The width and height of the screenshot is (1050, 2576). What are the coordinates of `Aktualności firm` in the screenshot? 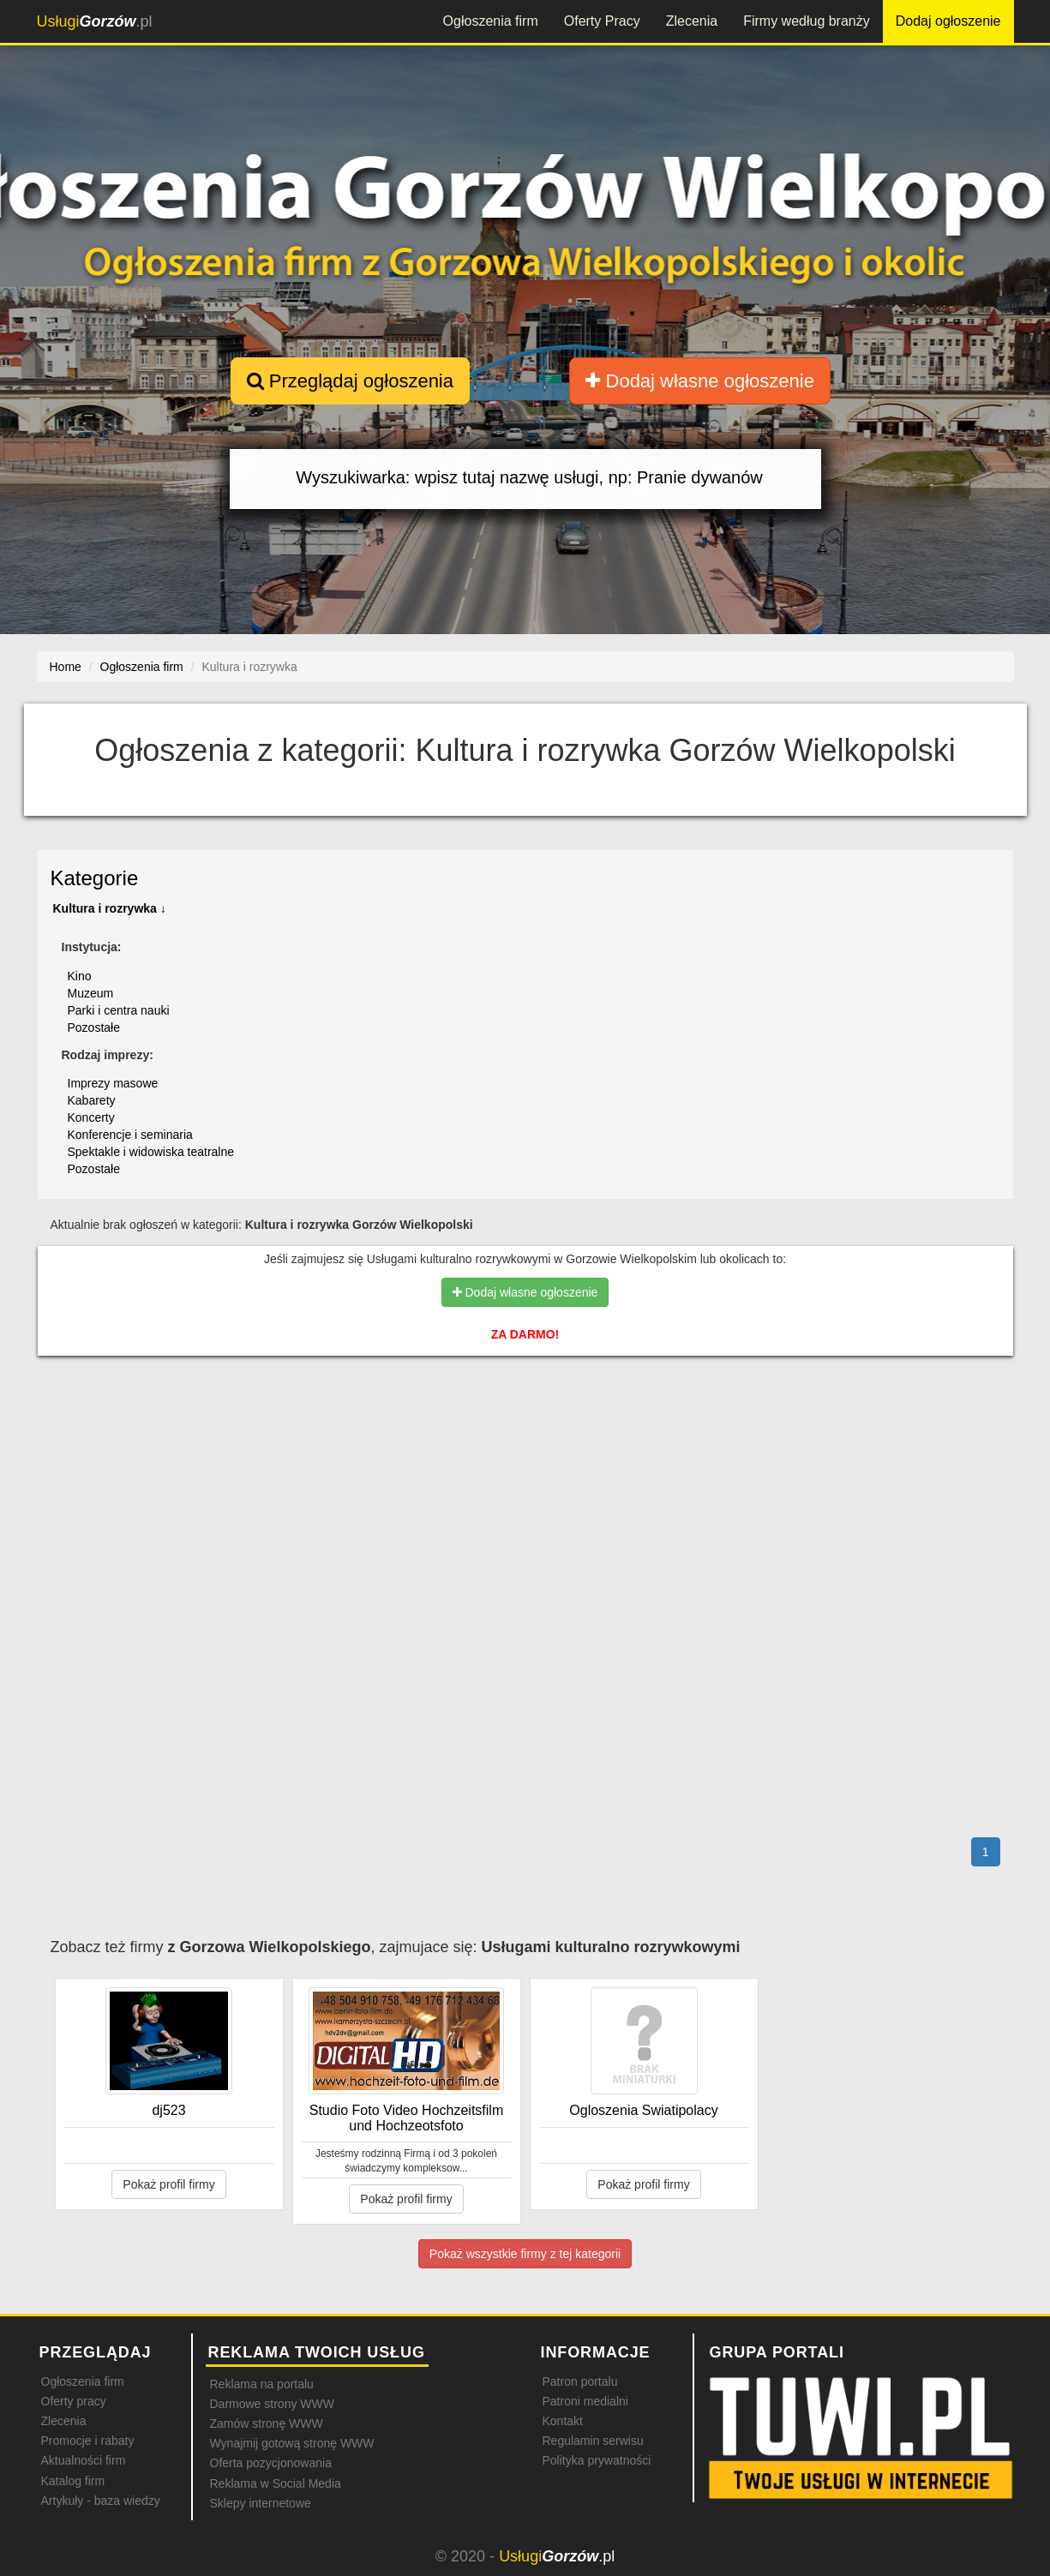 It's located at (83, 2460).